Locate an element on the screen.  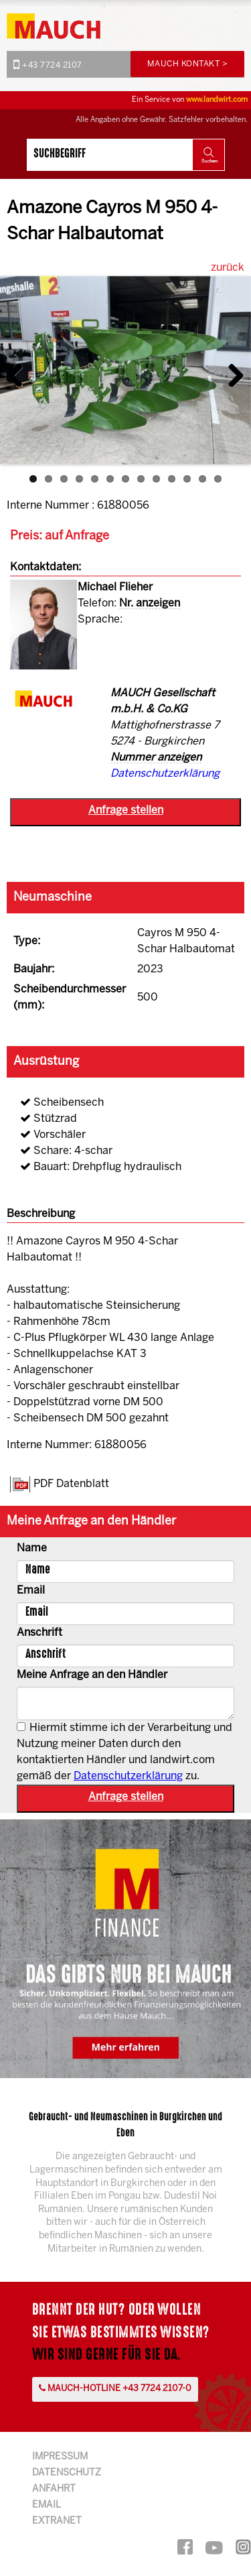
10 is located at coordinates (171, 478).